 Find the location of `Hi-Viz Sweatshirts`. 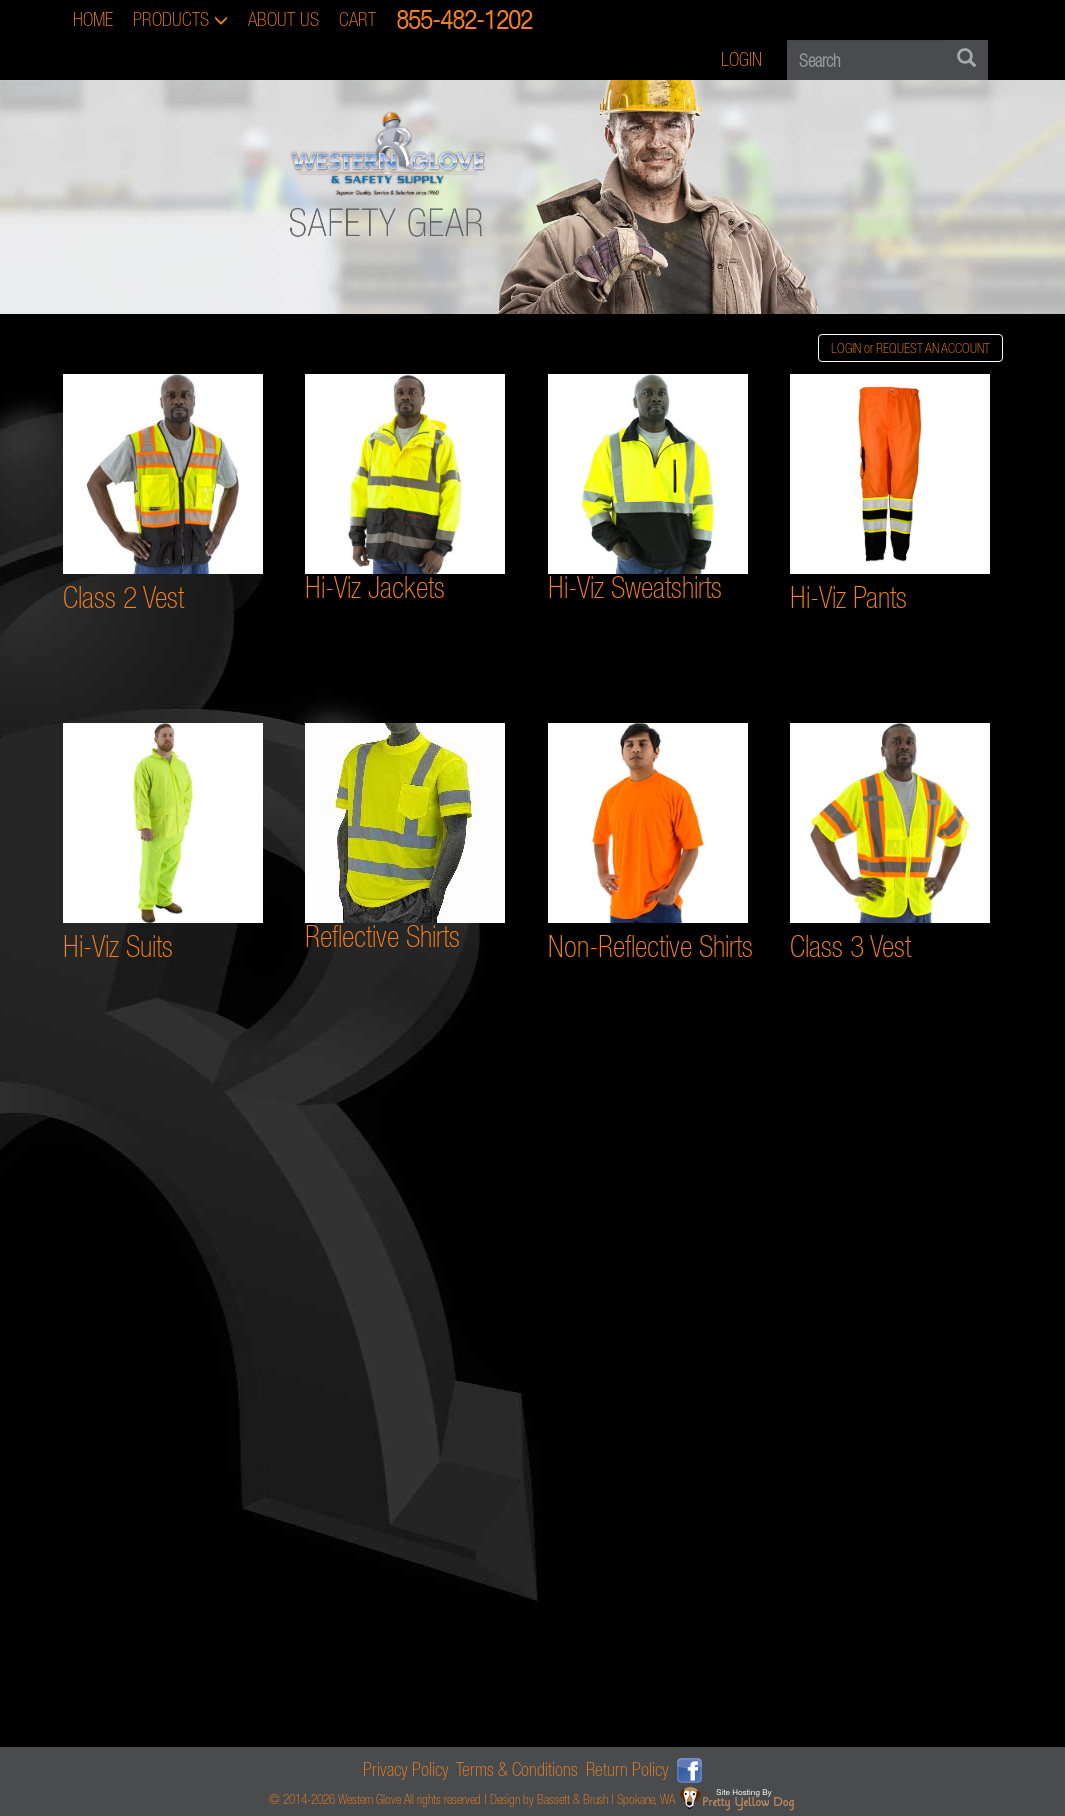

Hi-Viz Sweatshirts is located at coordinates (635, 587).